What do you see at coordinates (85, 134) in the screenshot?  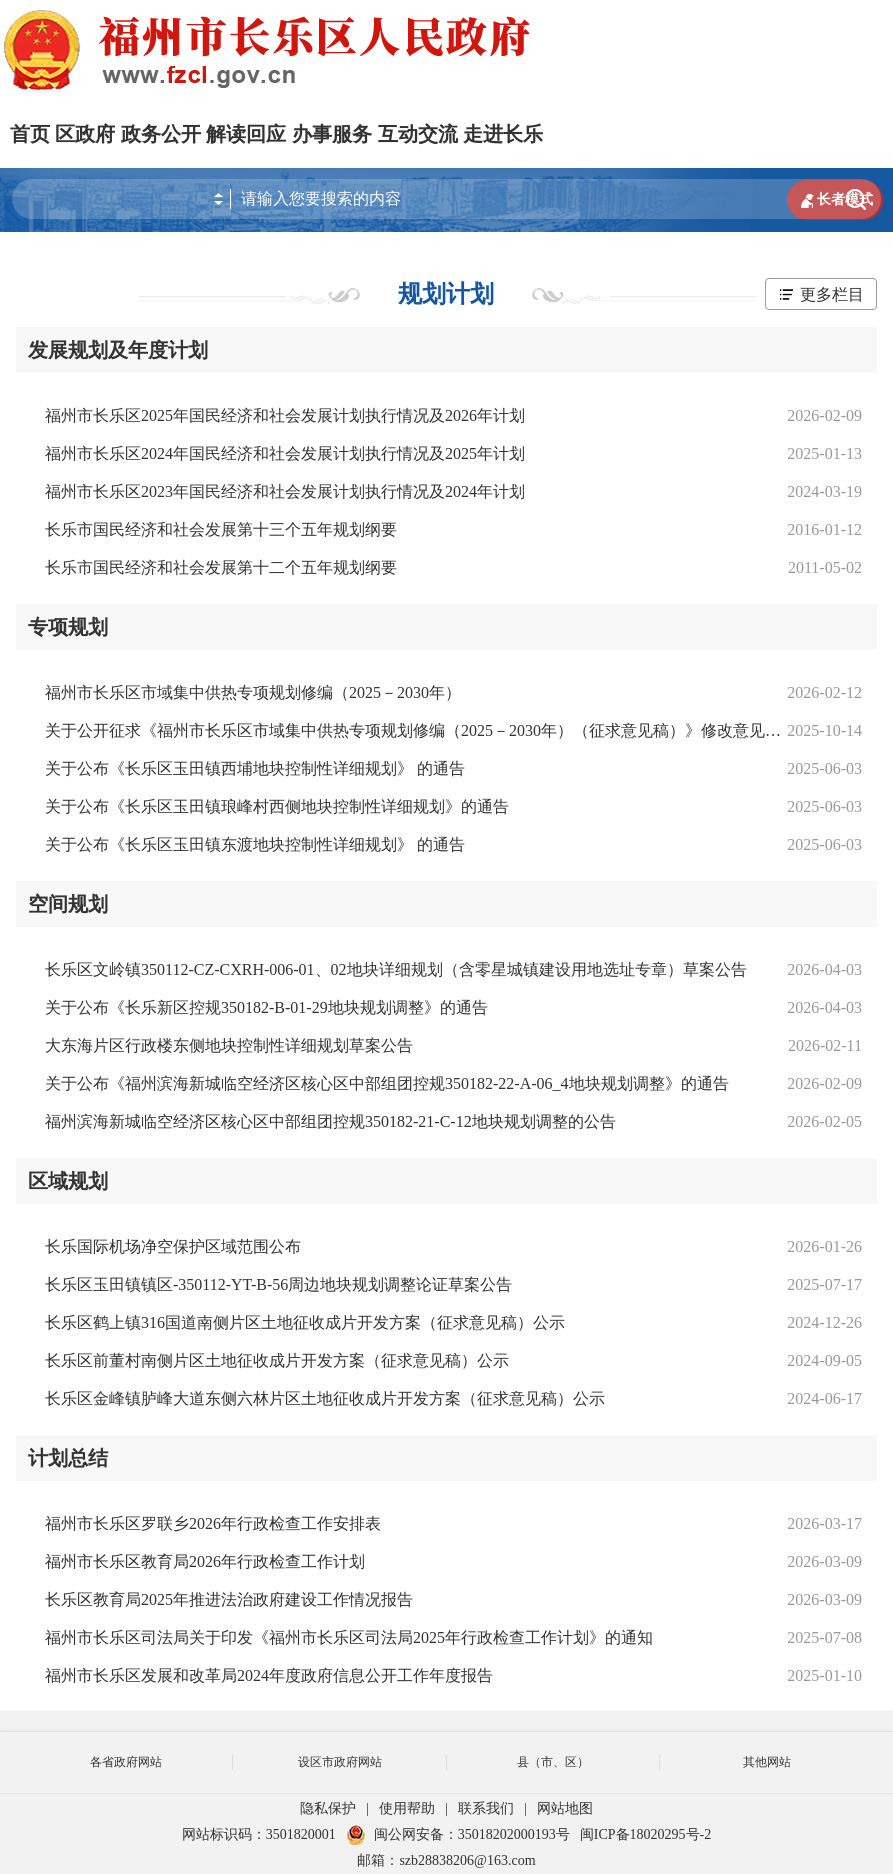 I see `区政府` at bounding box center [85, 134].